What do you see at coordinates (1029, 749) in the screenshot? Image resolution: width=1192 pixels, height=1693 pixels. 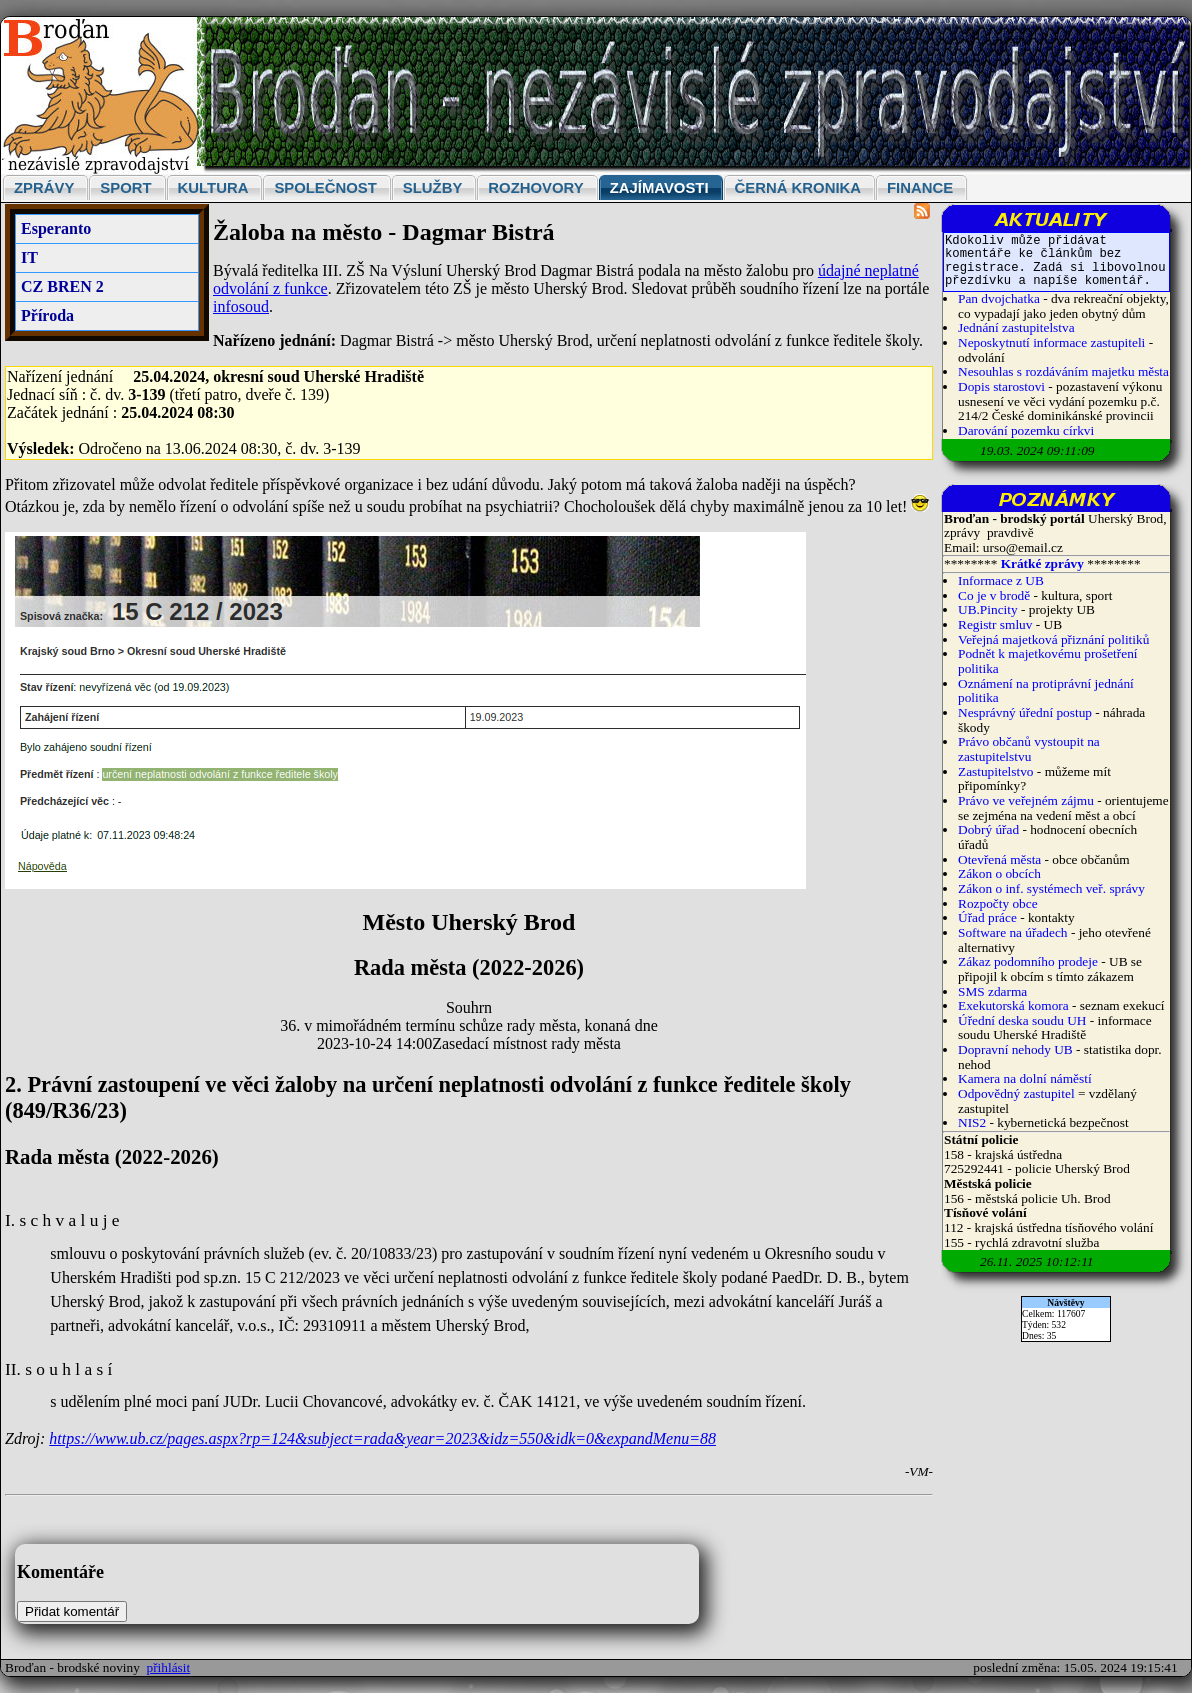 I see `Právo občanů vystoupit na zastupitelstvu` at bounding box center [1029, 749].